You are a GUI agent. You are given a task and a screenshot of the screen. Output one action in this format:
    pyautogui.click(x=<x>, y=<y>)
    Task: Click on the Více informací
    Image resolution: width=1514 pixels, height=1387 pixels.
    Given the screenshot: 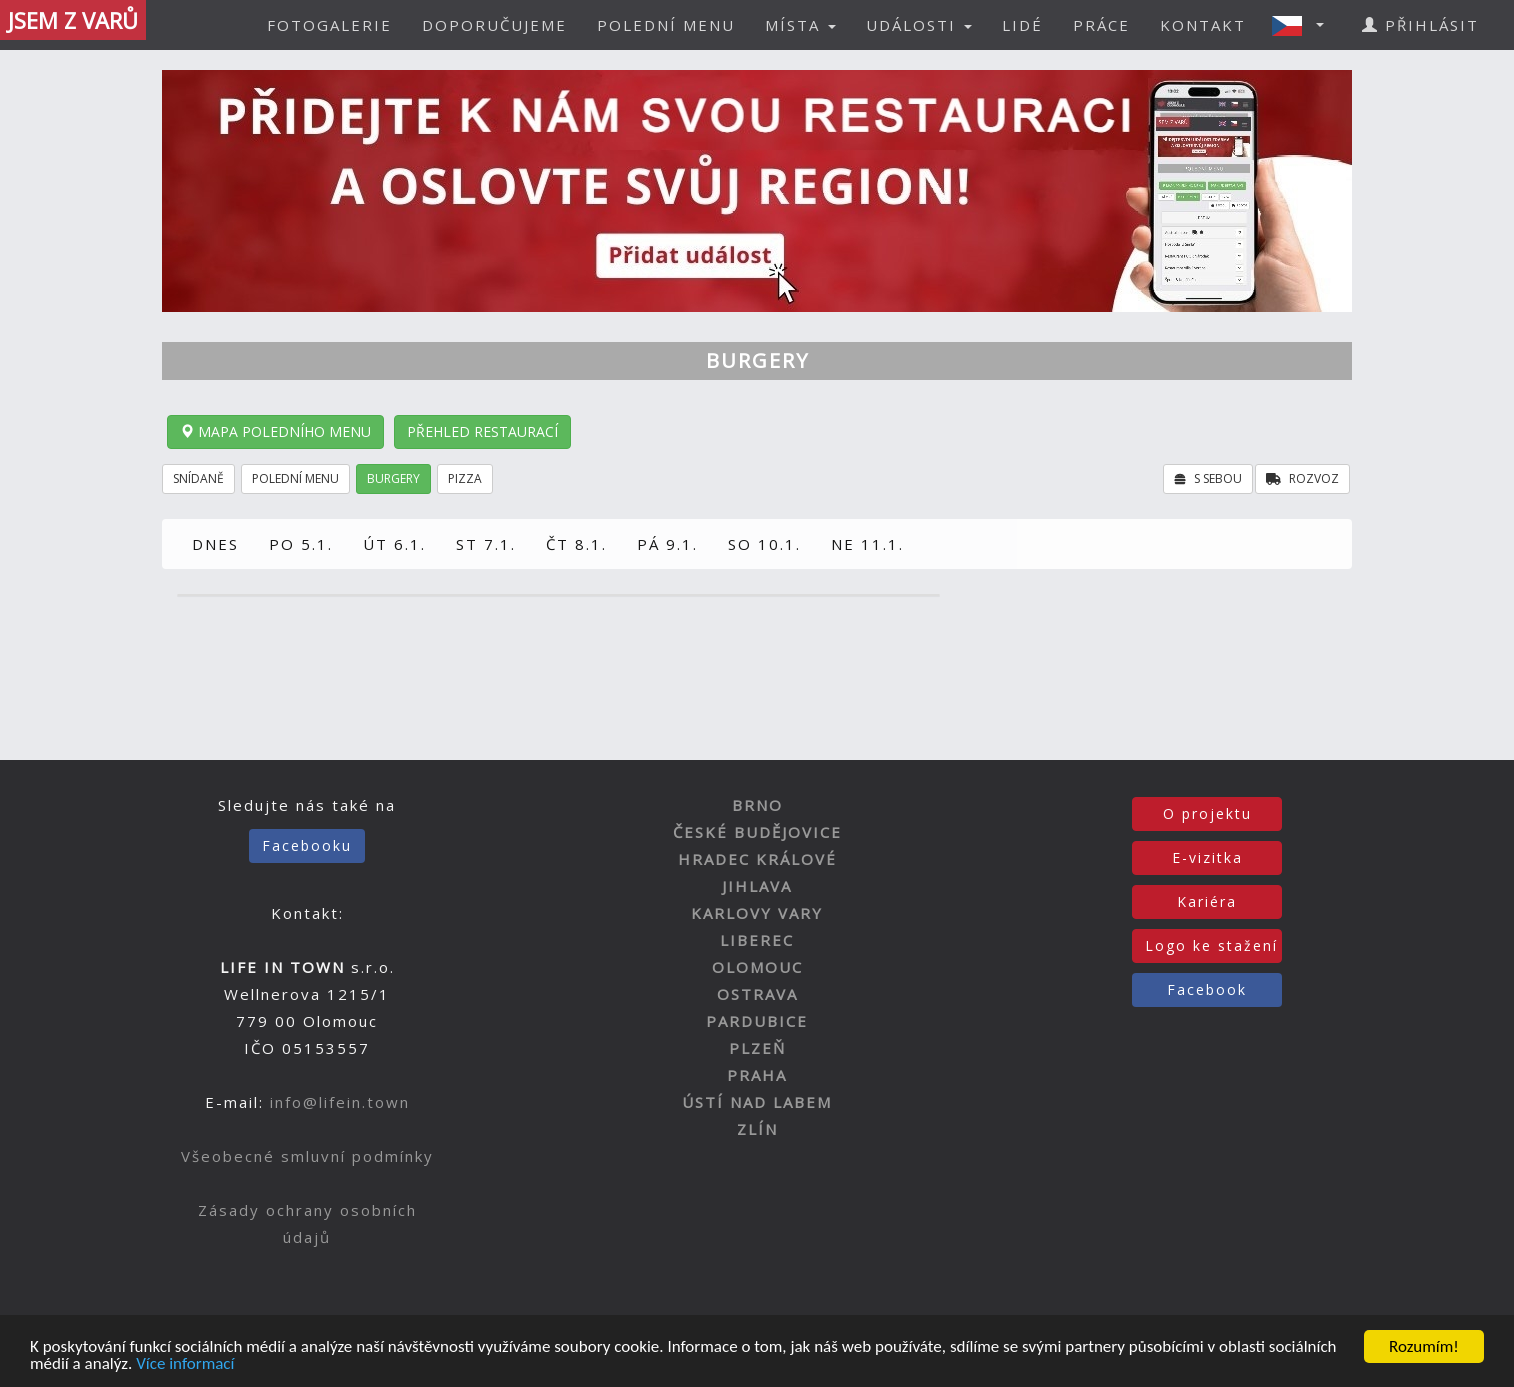 What is the action you would take?
    pyautogui.click(x=185, y=1364)
    